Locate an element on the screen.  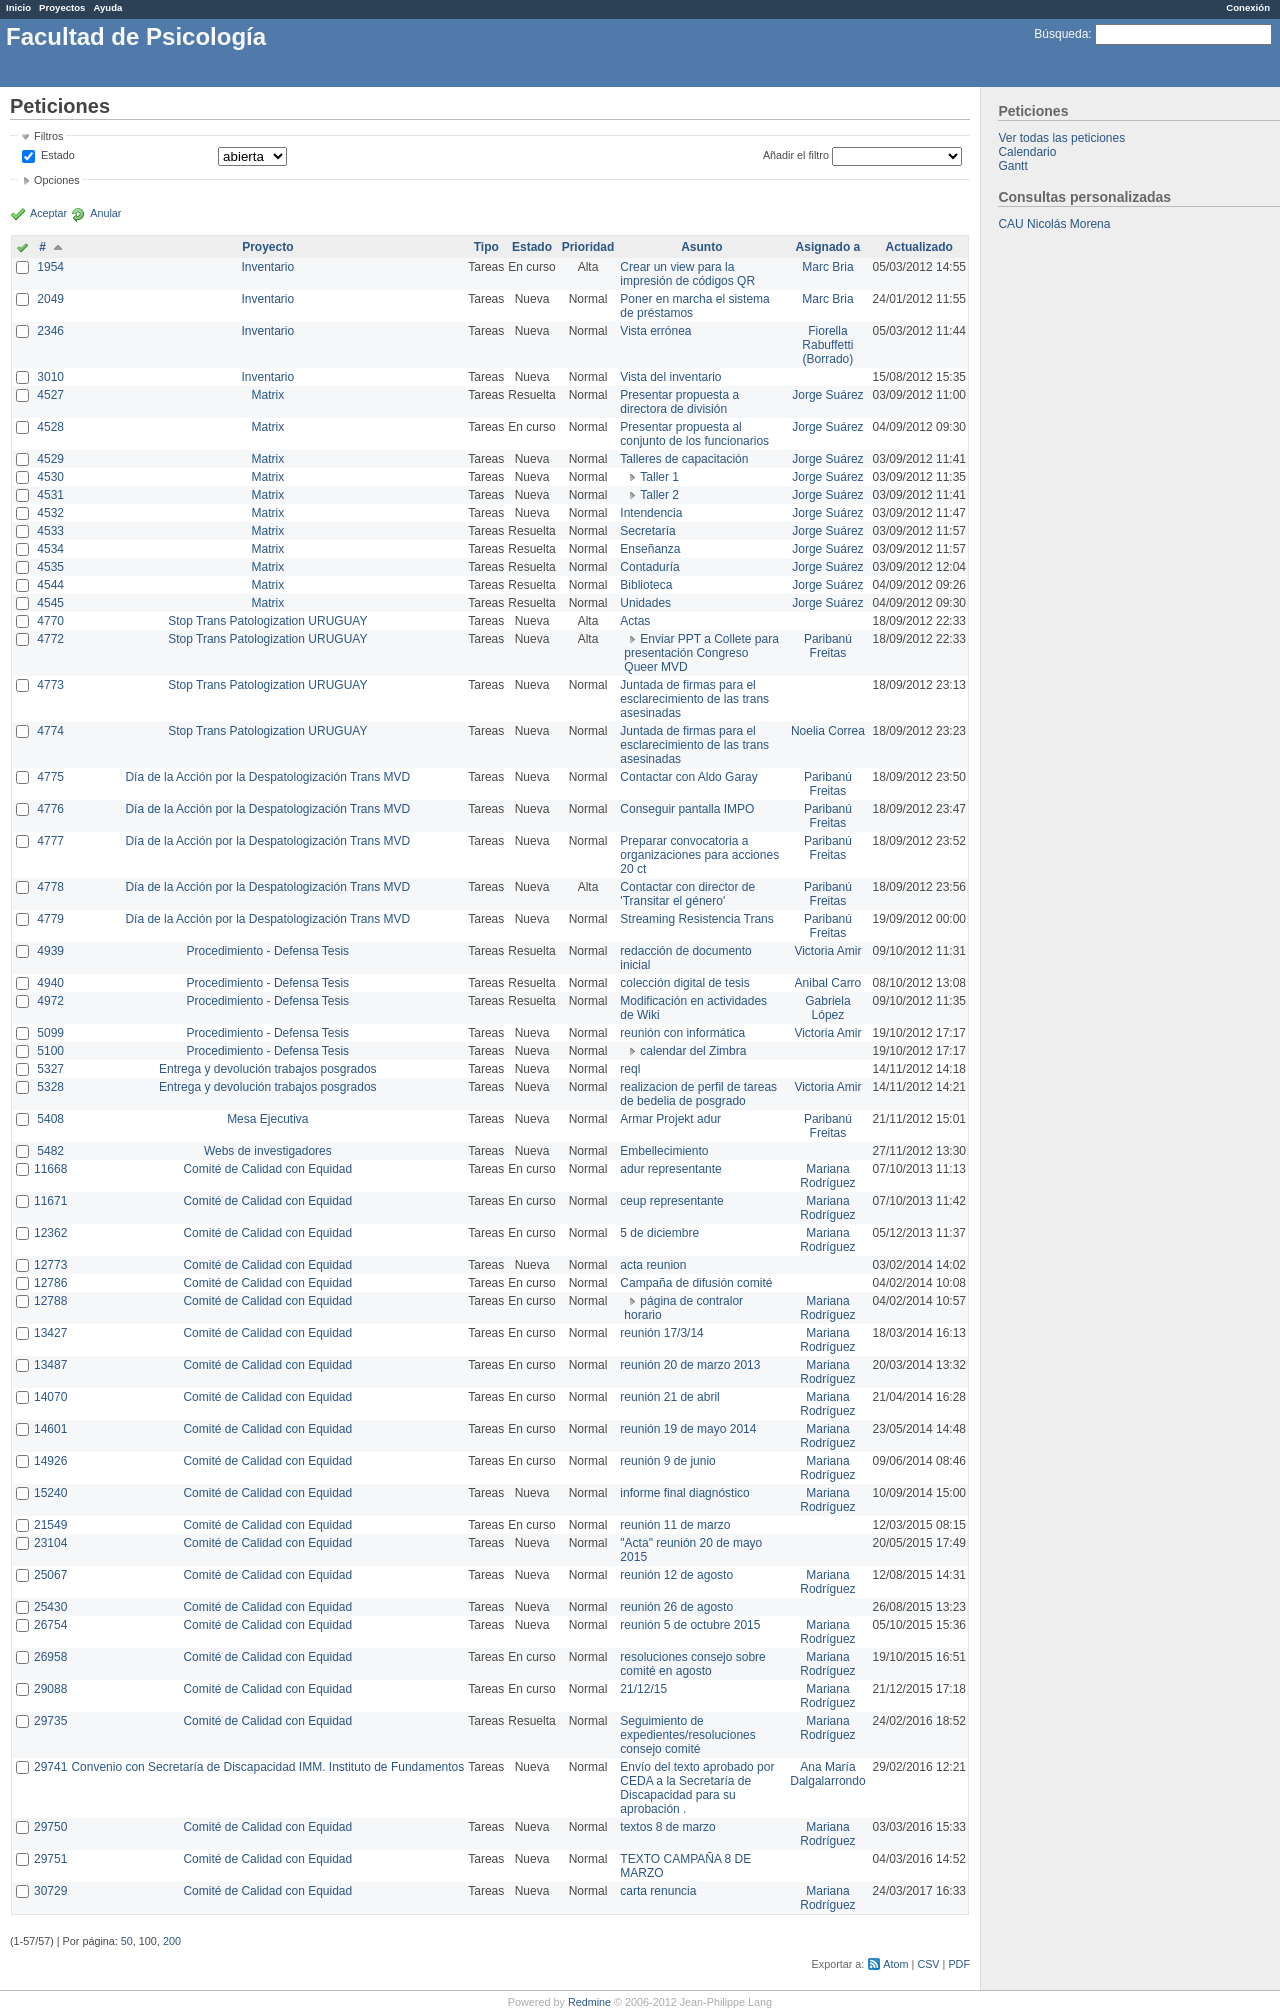
Actualizado is located at coordinates (919, 247).